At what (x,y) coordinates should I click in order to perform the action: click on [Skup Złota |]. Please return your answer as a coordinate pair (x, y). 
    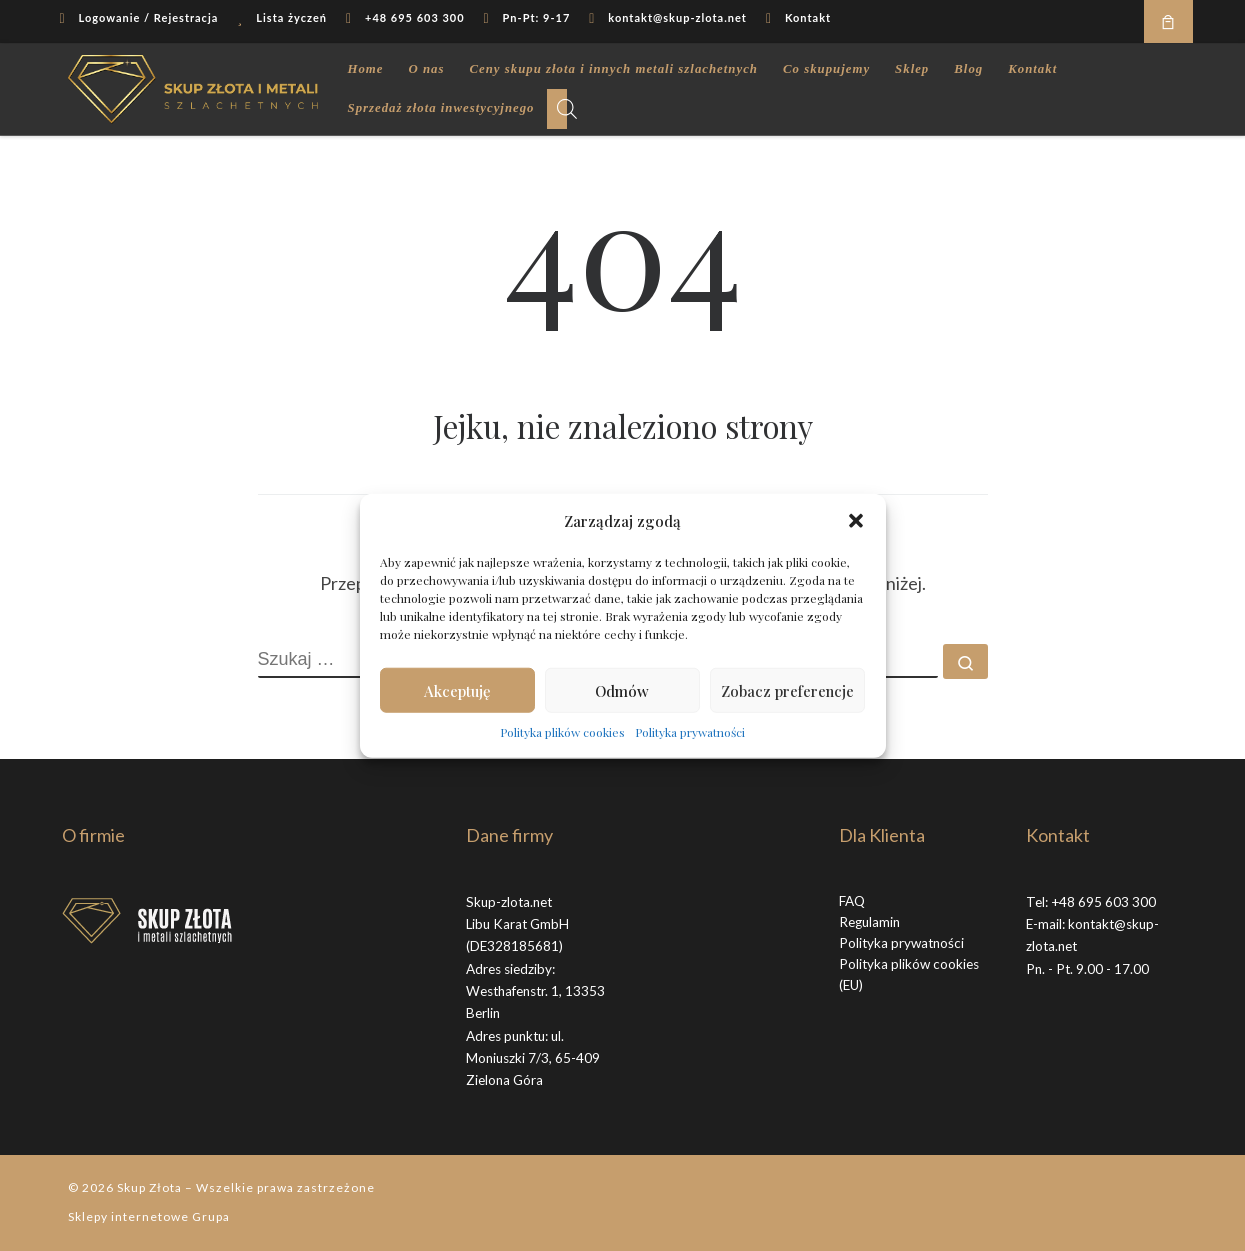
    Looking at the image, I should click on (193, 84).